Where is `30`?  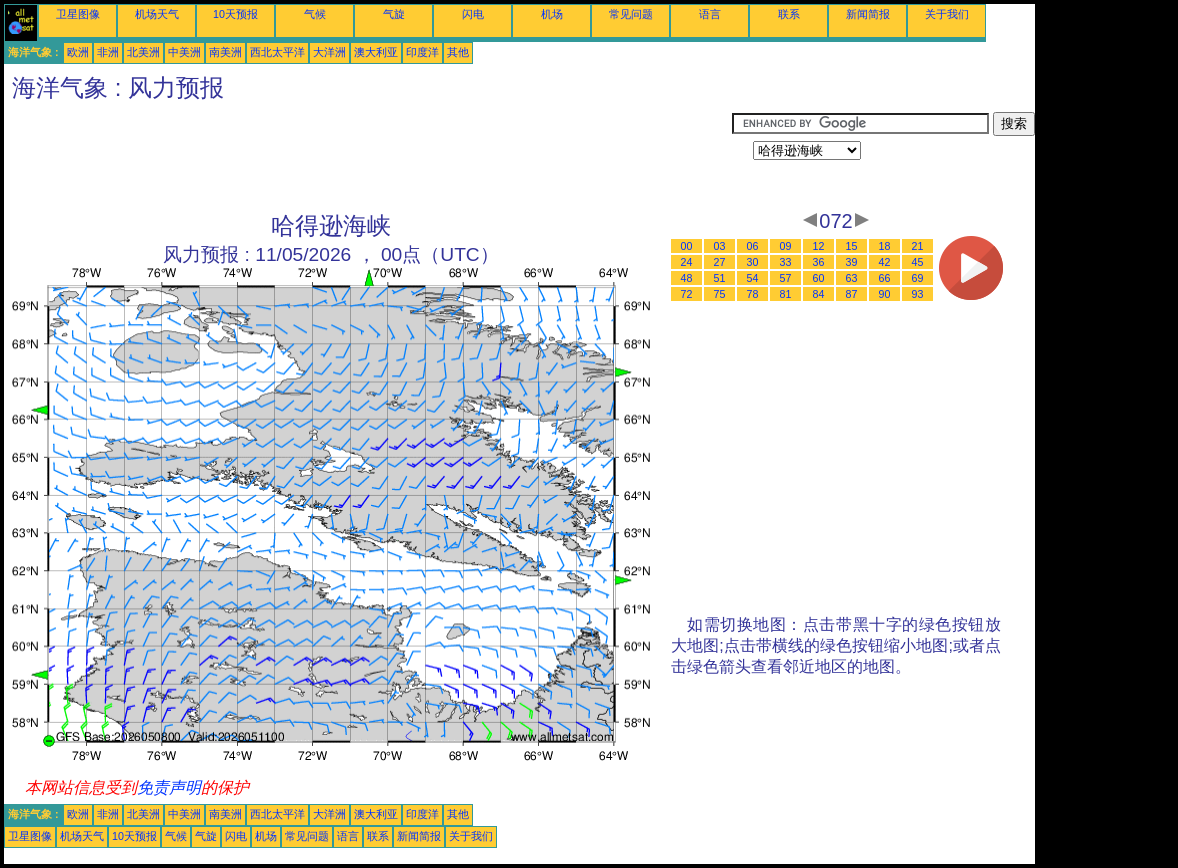 30 is located at coordinates (753, 262).